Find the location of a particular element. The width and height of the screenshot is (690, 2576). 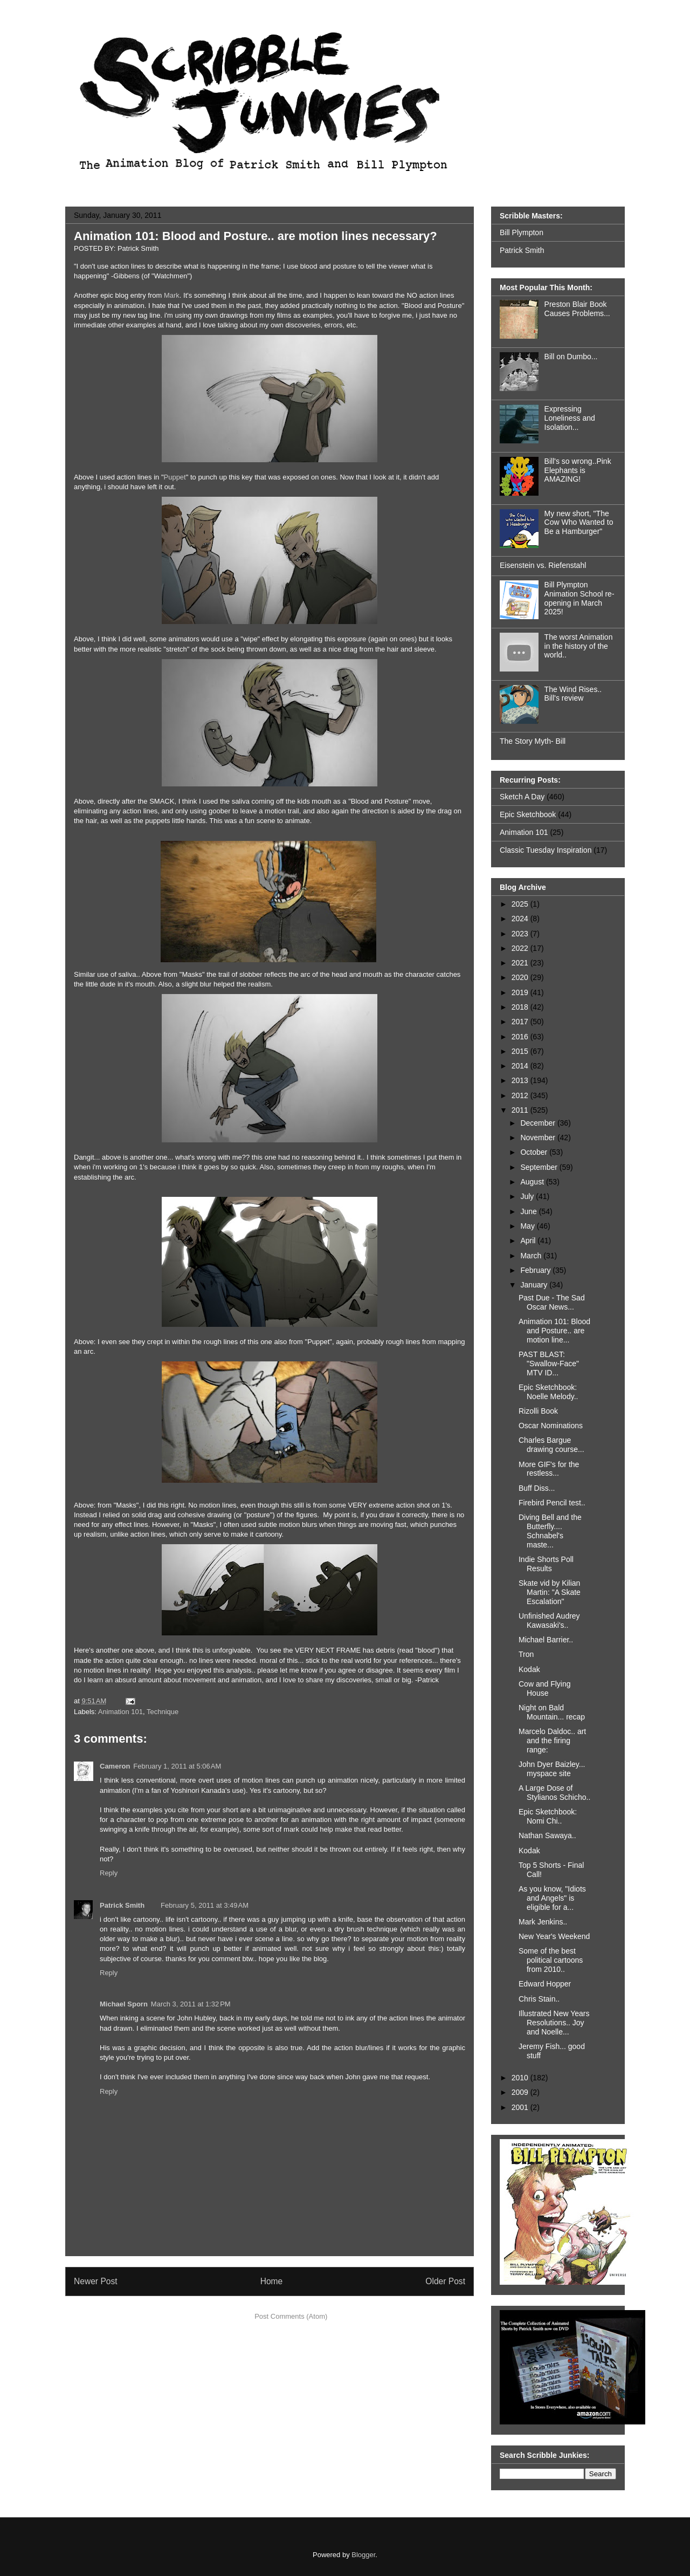

Post Comments (Atom) is located at coordinates (290, 2316).